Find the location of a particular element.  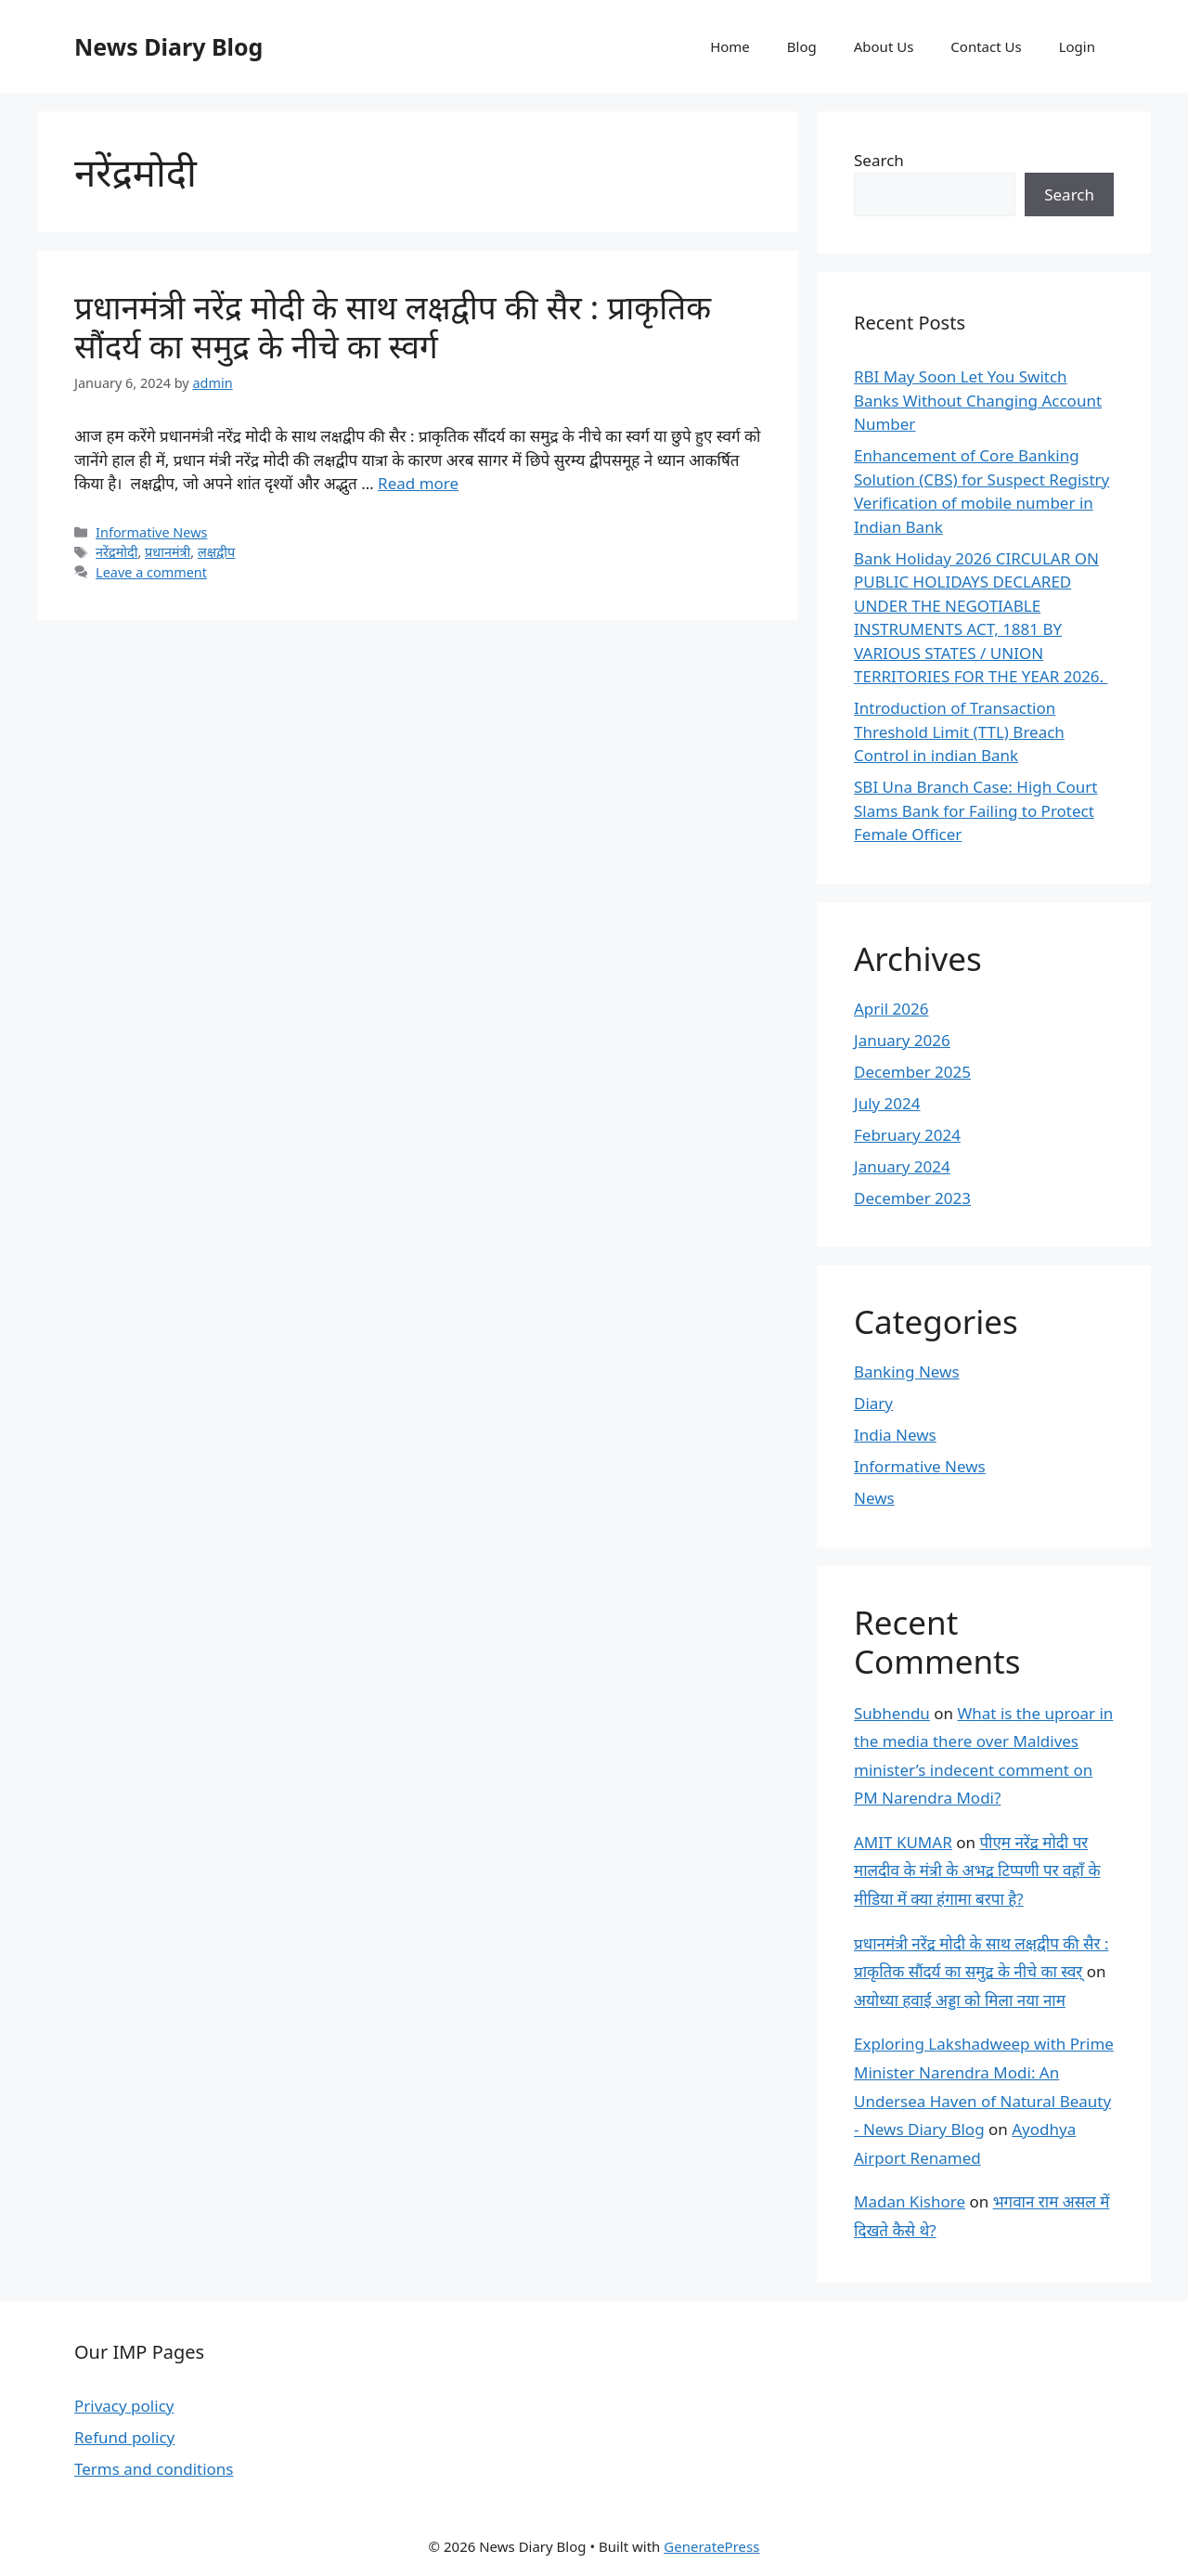

December 2025 is located at coordinates (912, 1071).